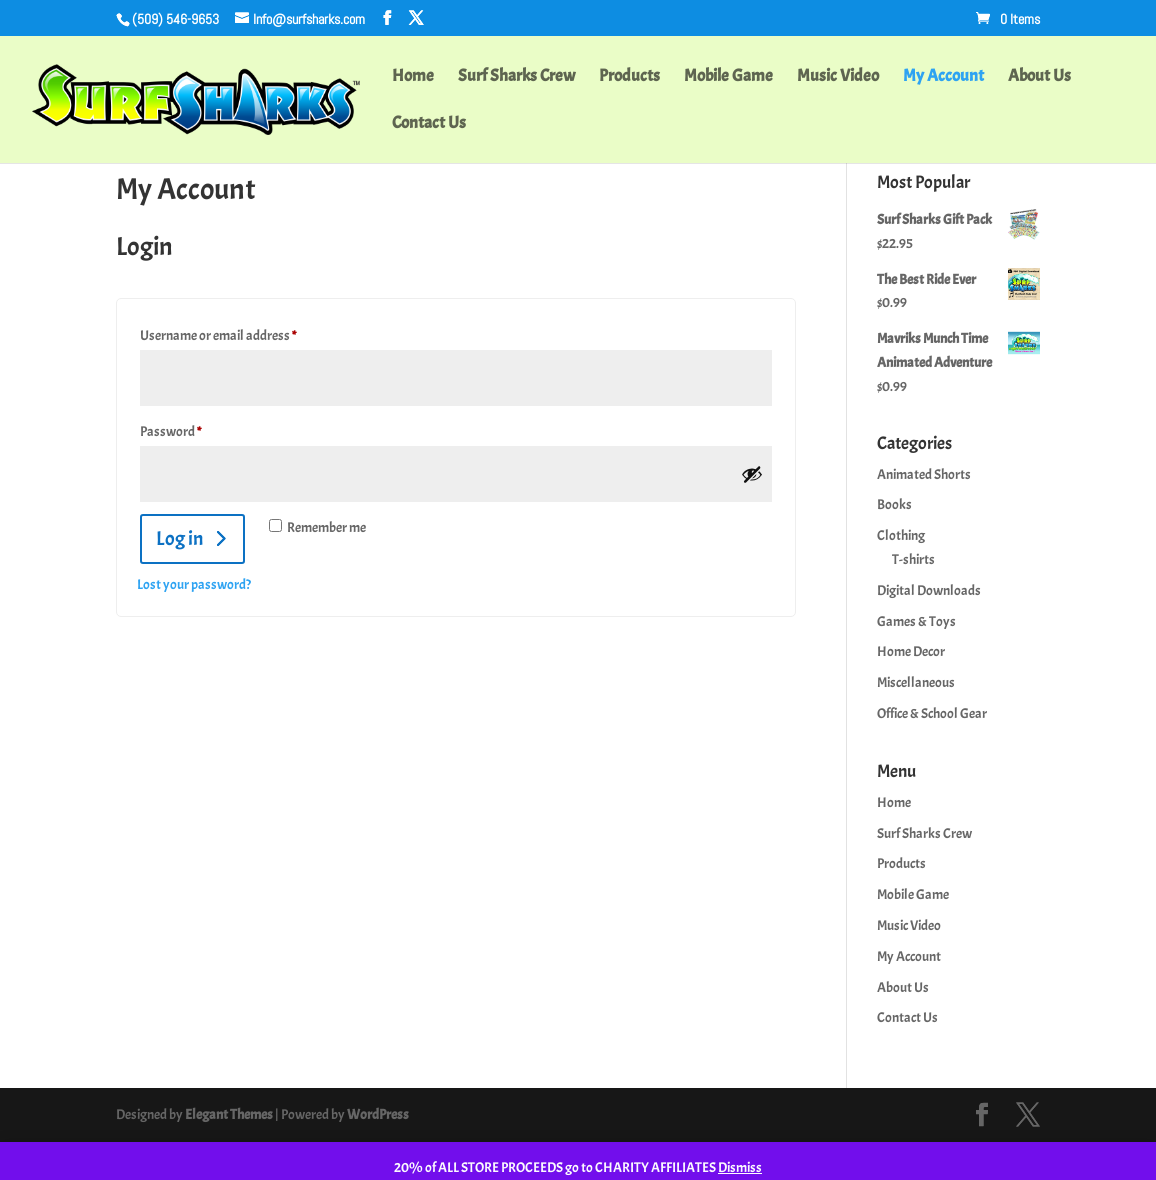 The width and height of the screenshot is (1156, 1180). What do you see at coordinates (901, 535) in the screenshot?
I see `Clothing` at bounding box center [901, 535].